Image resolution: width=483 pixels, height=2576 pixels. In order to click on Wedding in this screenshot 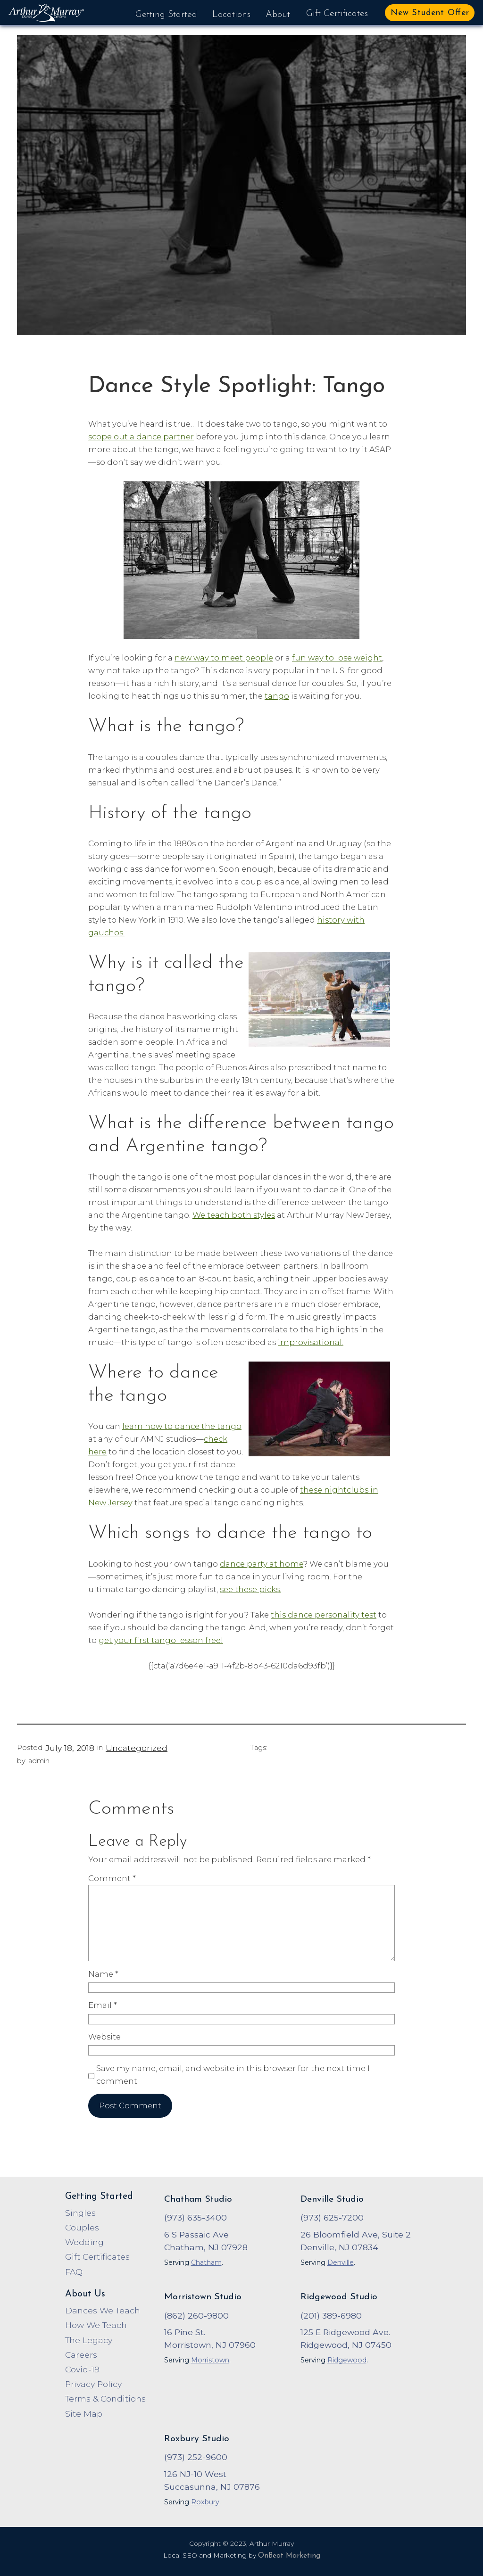, I will do `click(84, 2242)`.